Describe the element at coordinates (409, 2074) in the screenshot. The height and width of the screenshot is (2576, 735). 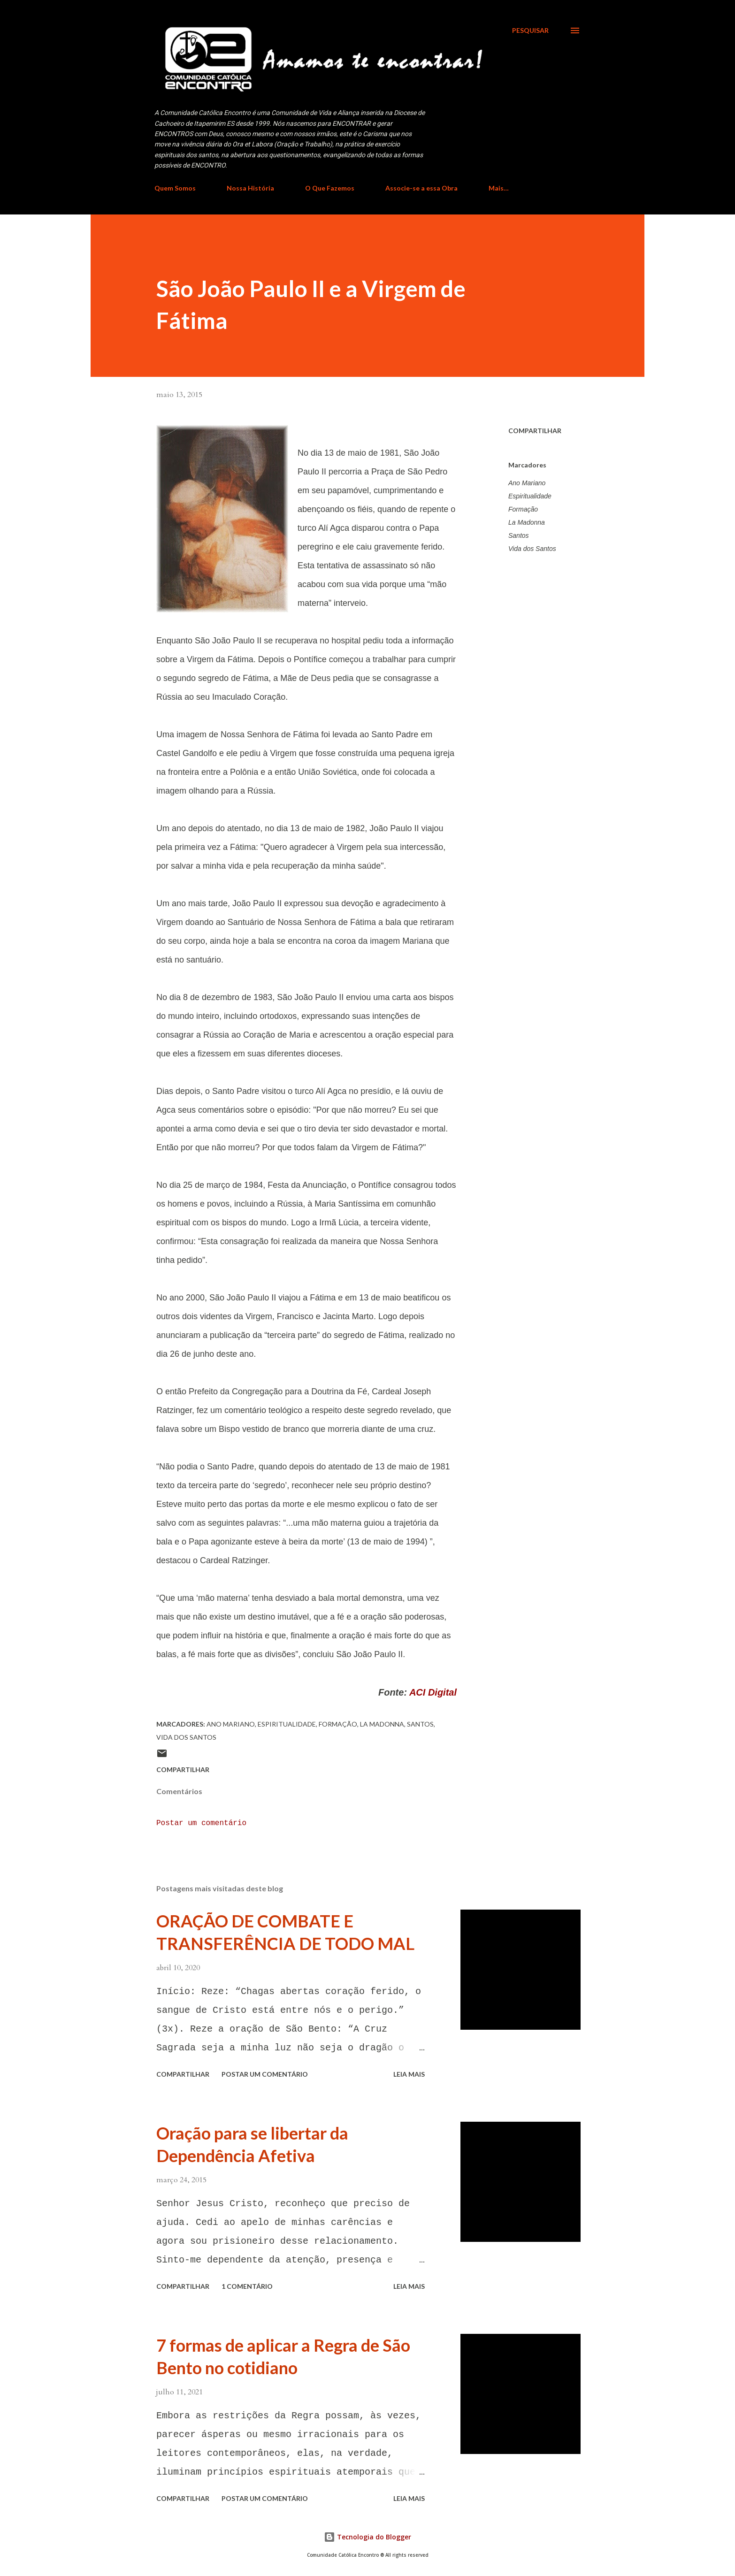
I see `Leia mais` at that location.